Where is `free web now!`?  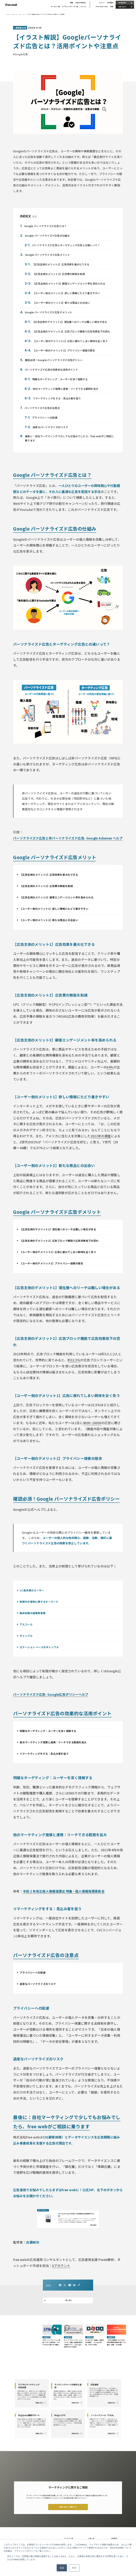
free web now! is located at coordinates (101, 8).